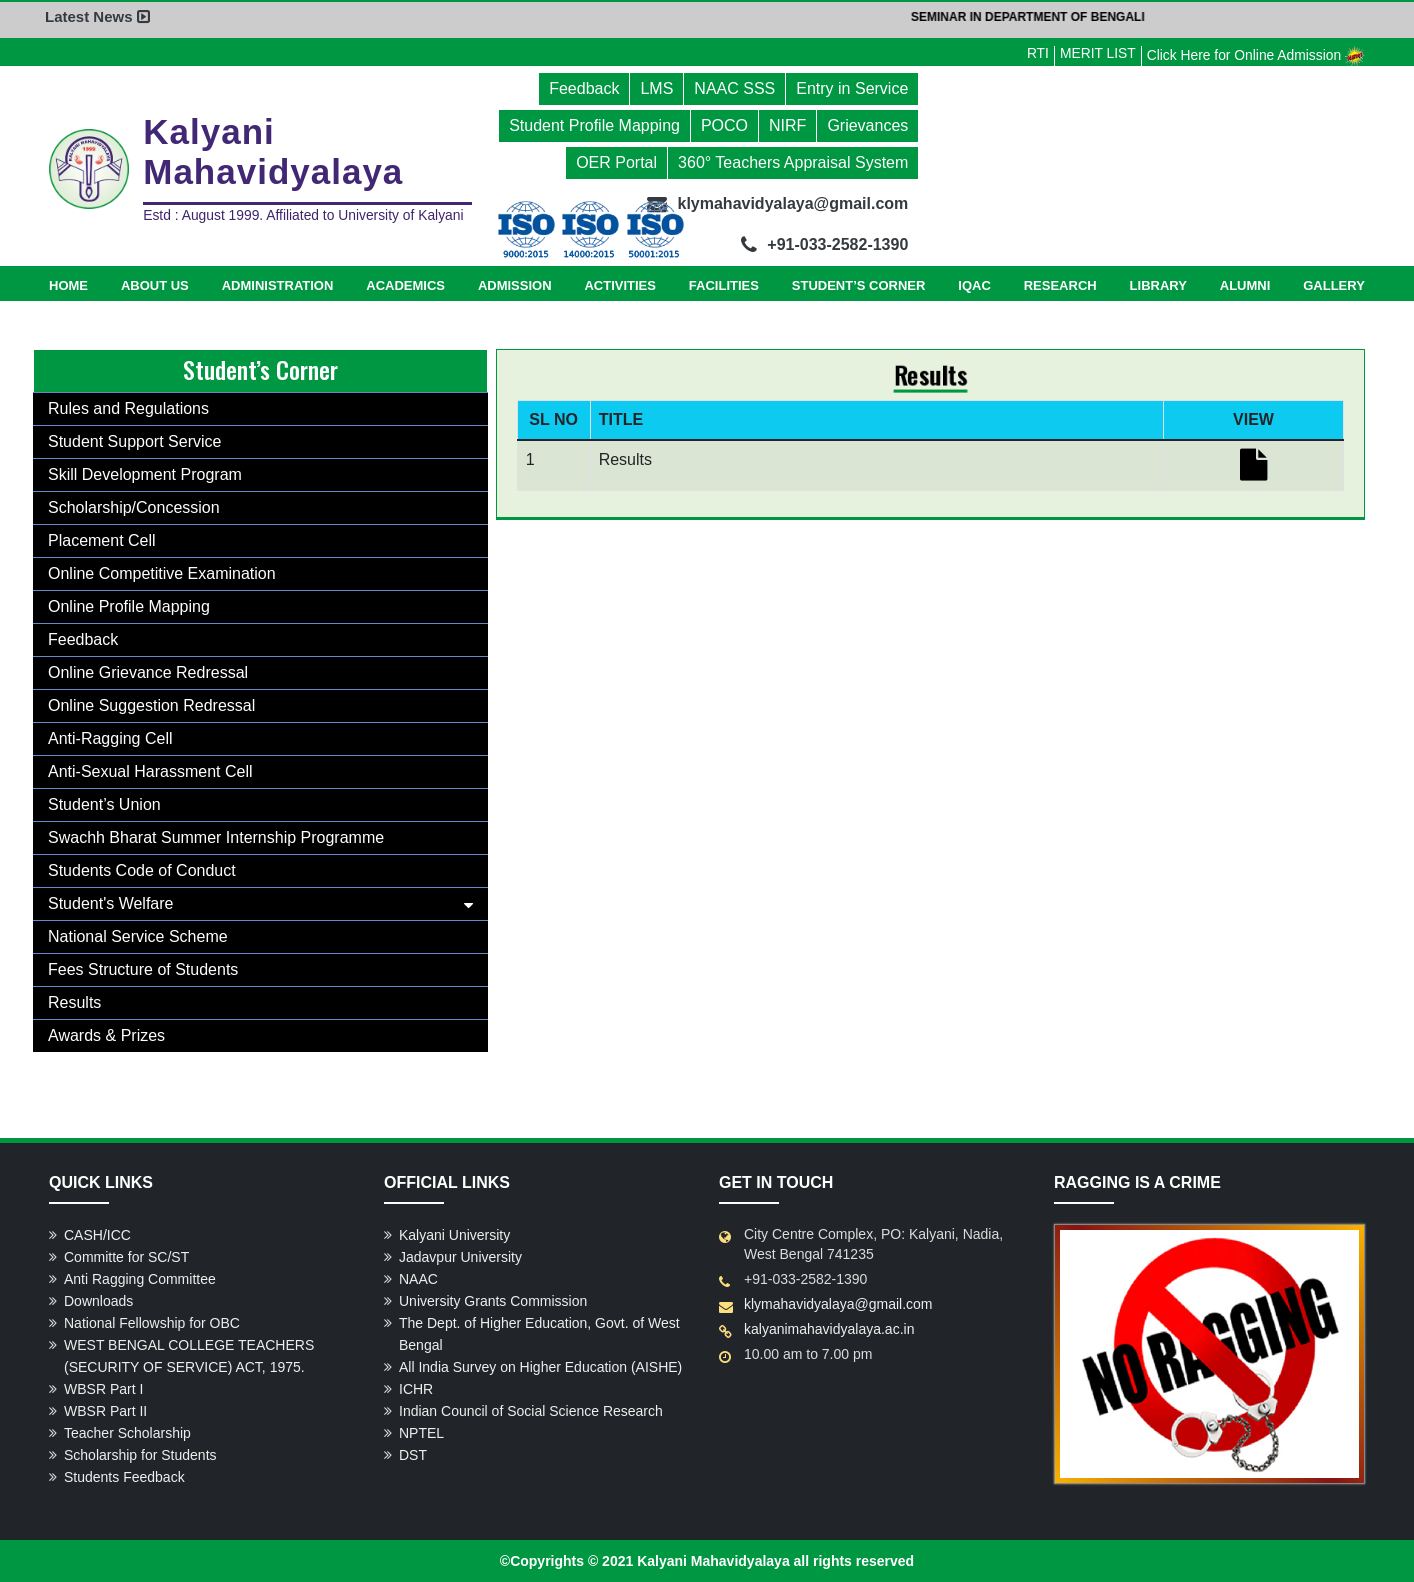 The image size is (1414, 1582). What do you see at coordinates (306, 216) in the screenshot?
I see `Estd : August 1999. Affiliated to University of Kalyani` at bounding box center [306, 216].